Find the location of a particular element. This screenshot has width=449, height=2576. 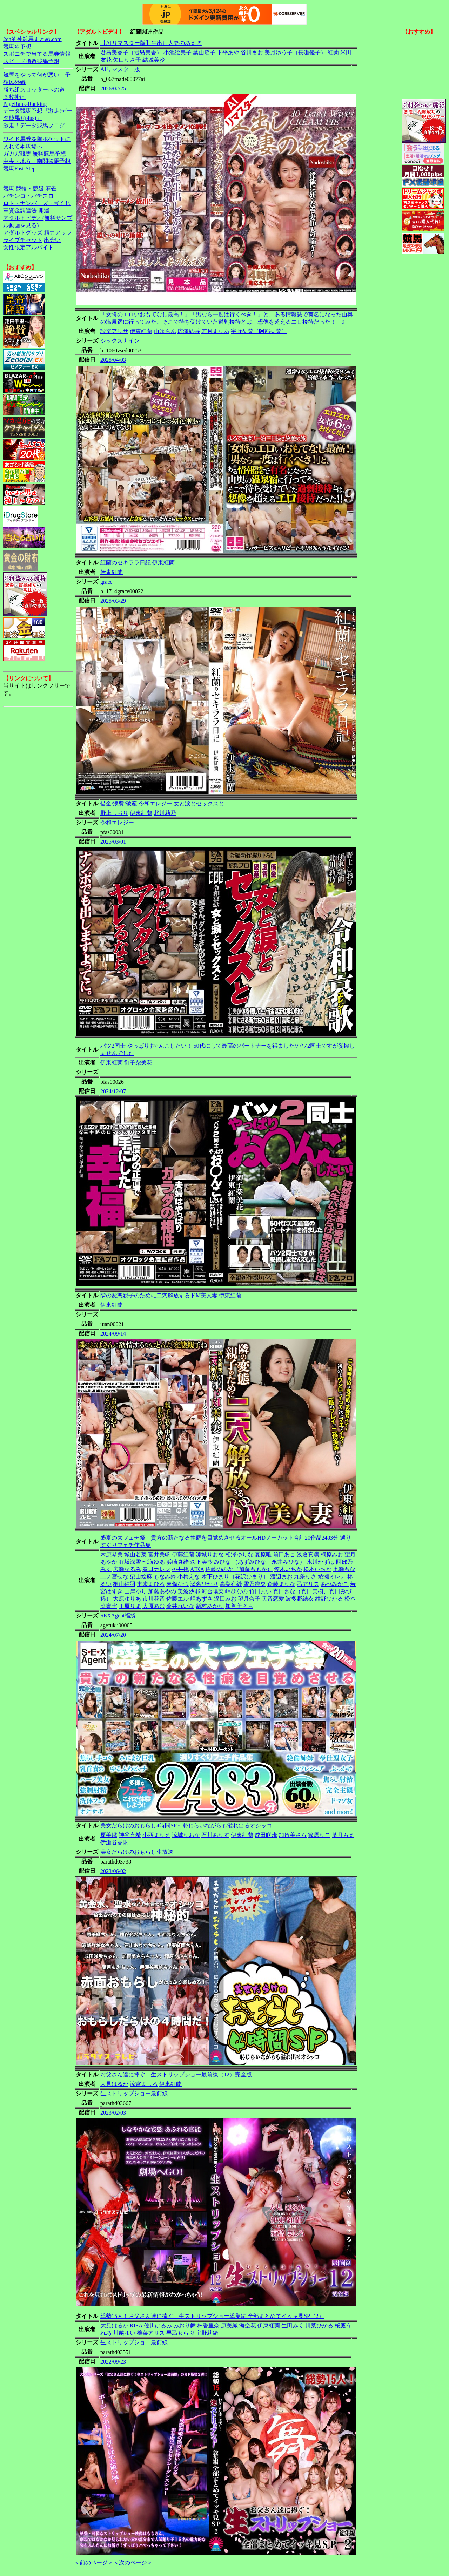

春日カレン is located at coordinates (156, 1569).